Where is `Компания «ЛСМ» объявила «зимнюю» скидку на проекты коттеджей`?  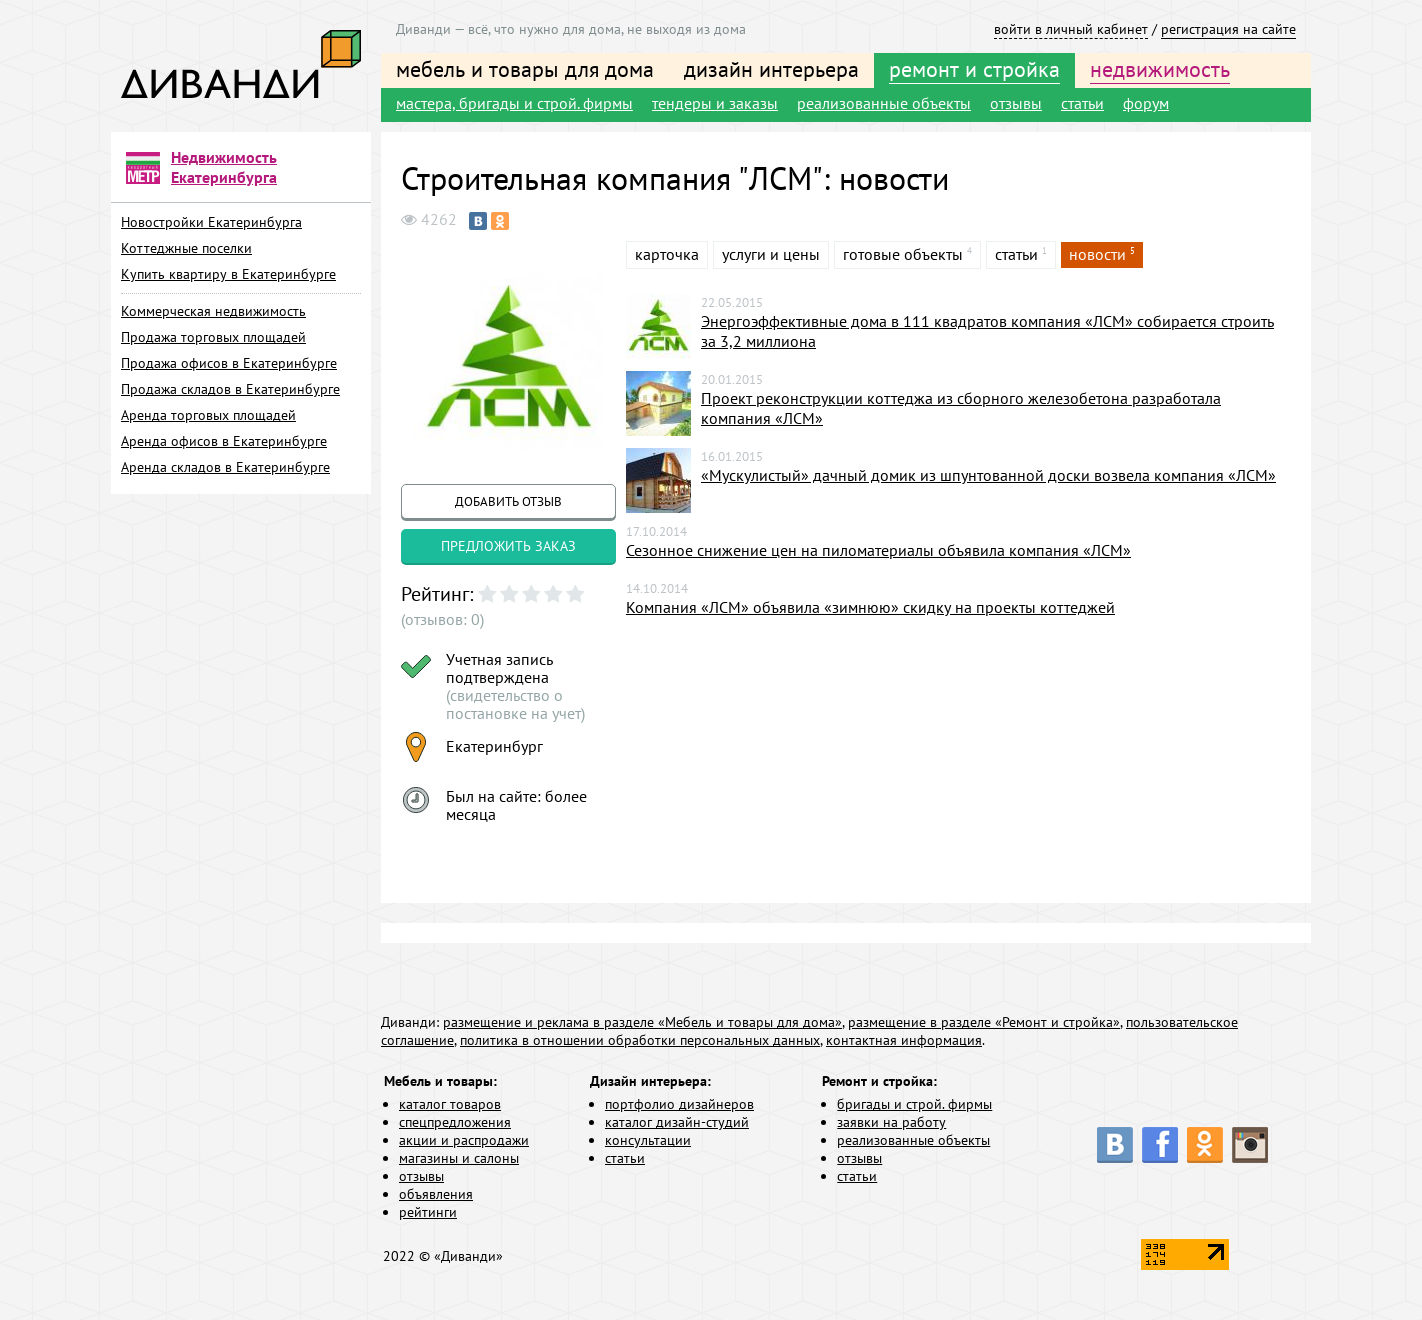
Компания «ЛСМ» объявила «зимнюю» скидку на проекты коттеджей is located at coordinates (870, 607).